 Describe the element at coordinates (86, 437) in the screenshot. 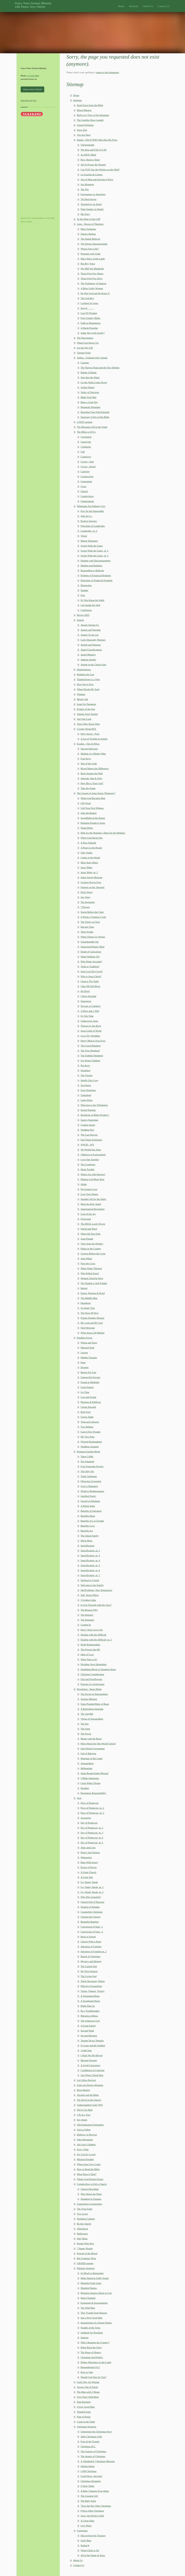

I see `Corruption` at that location.